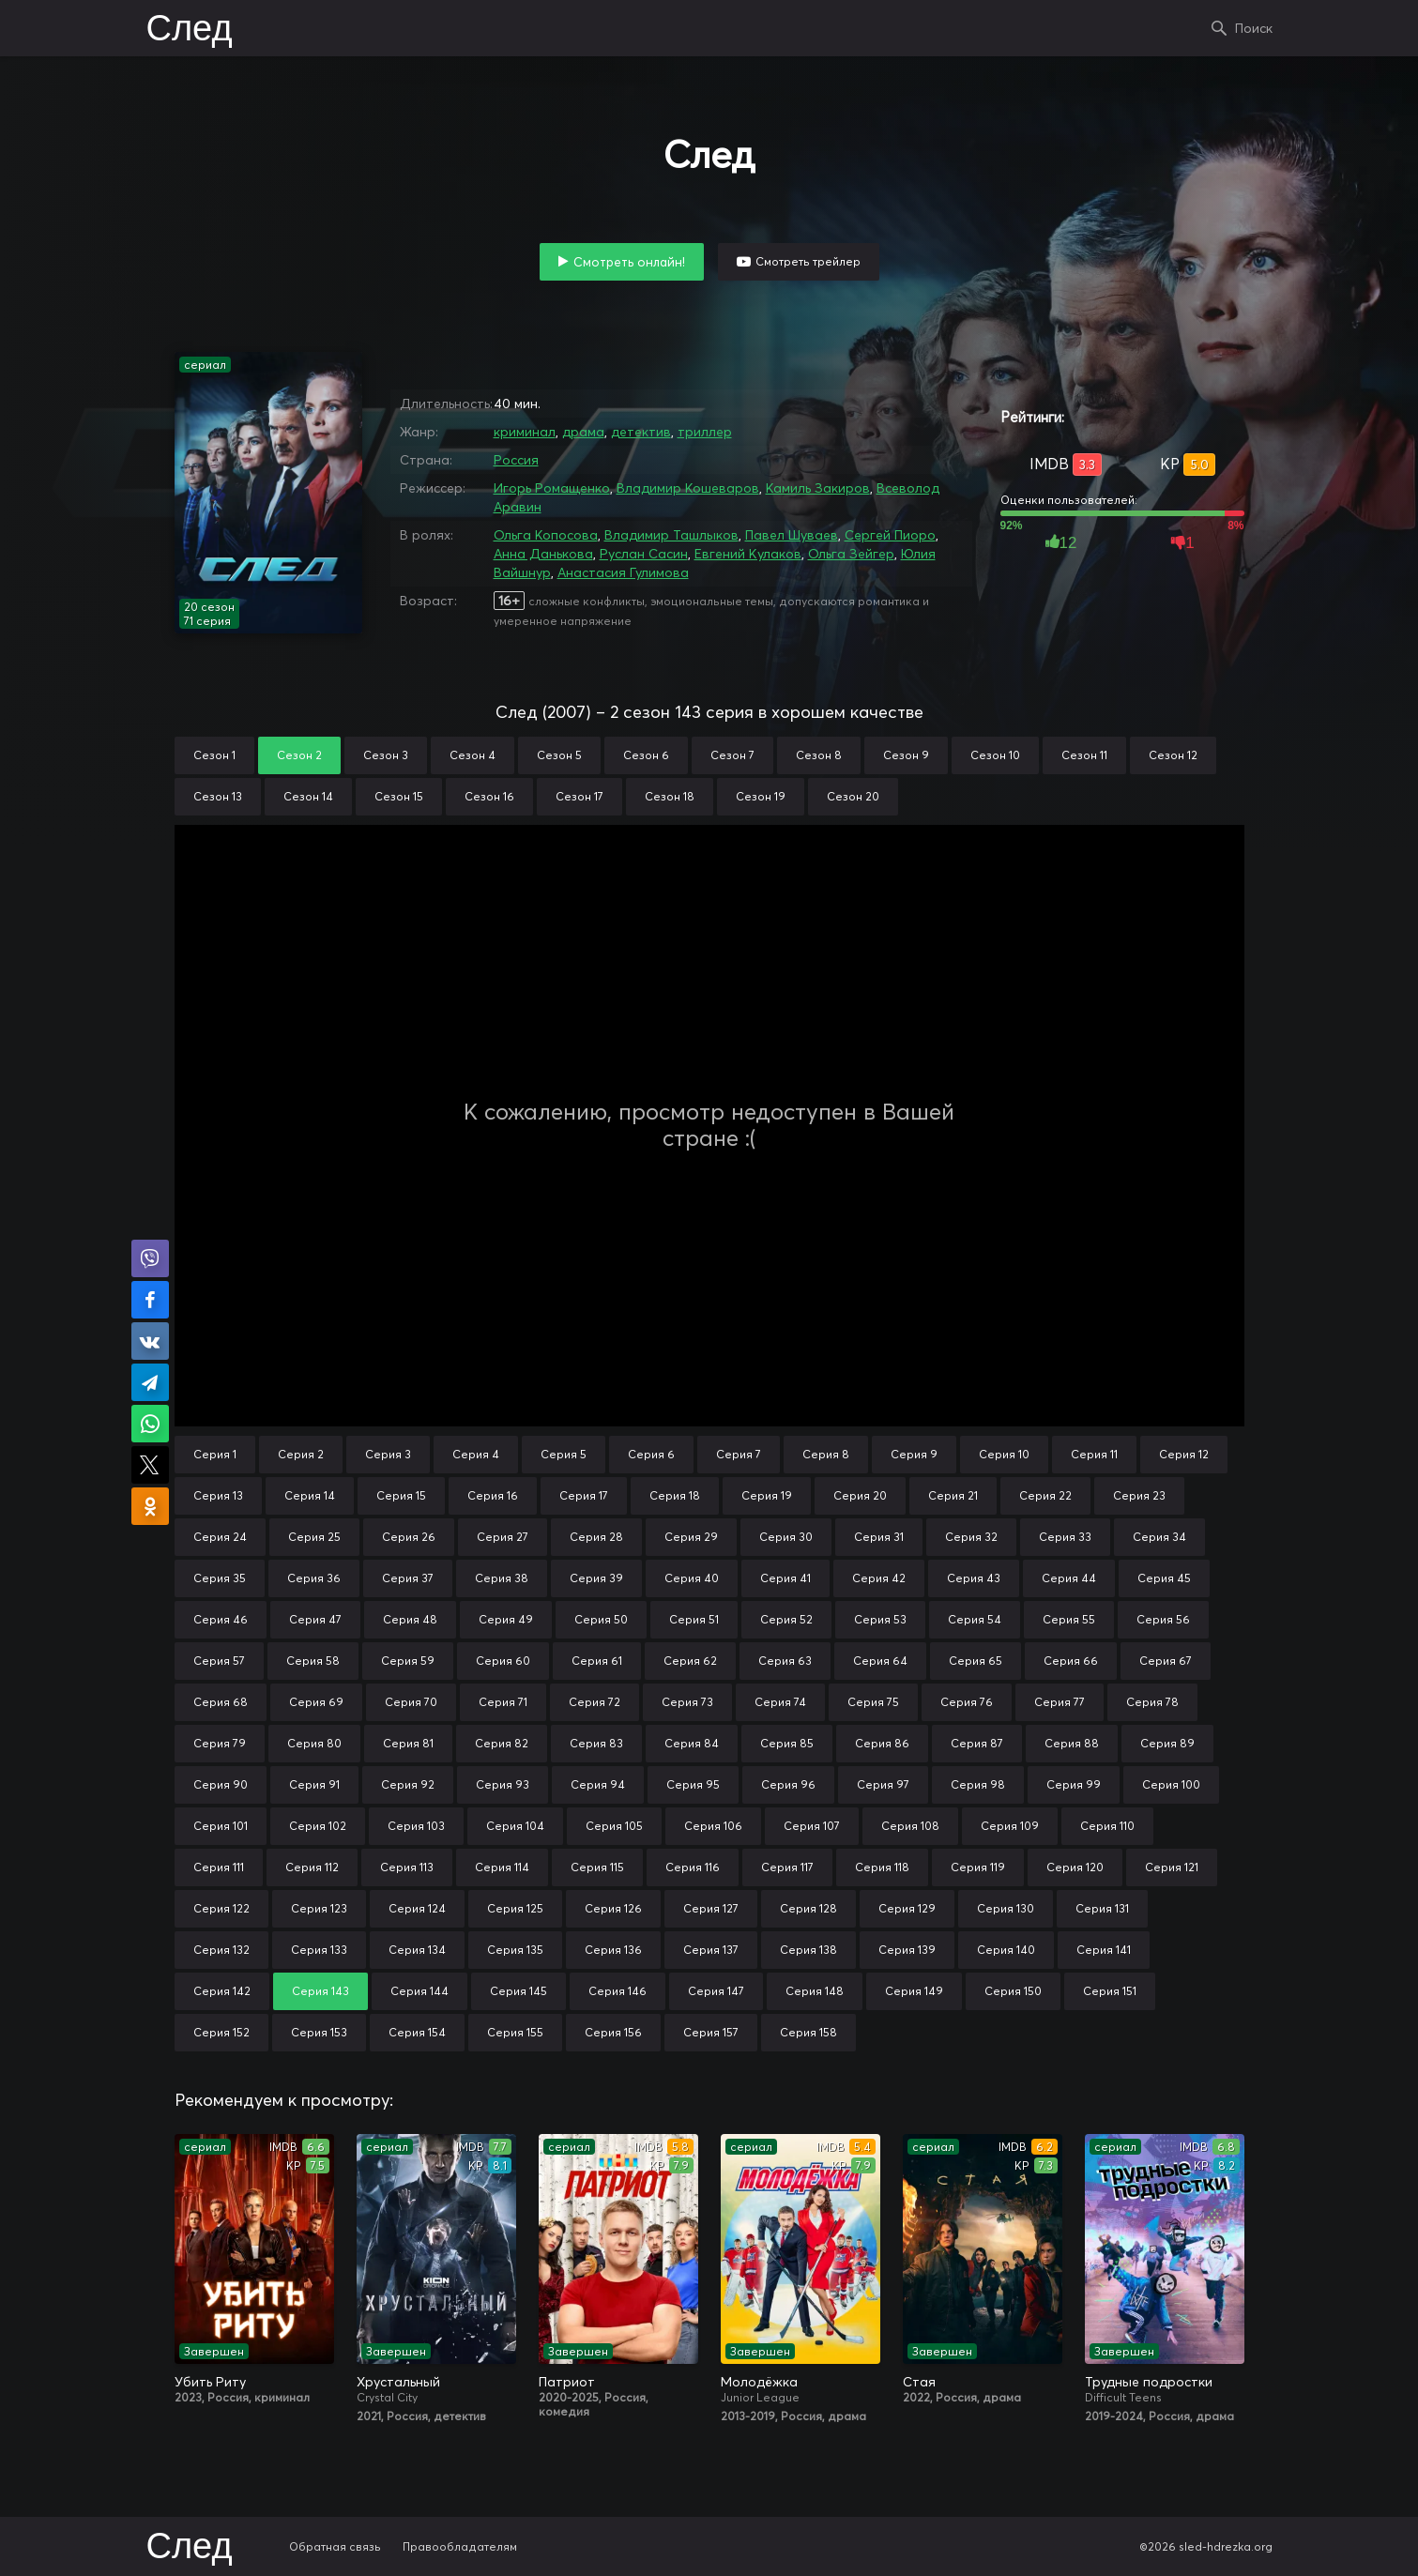 The image size is (1418, 2576). Describe the element at coordinates (1069, 1619) in the screenshot. I see `Серия 55` at that location.